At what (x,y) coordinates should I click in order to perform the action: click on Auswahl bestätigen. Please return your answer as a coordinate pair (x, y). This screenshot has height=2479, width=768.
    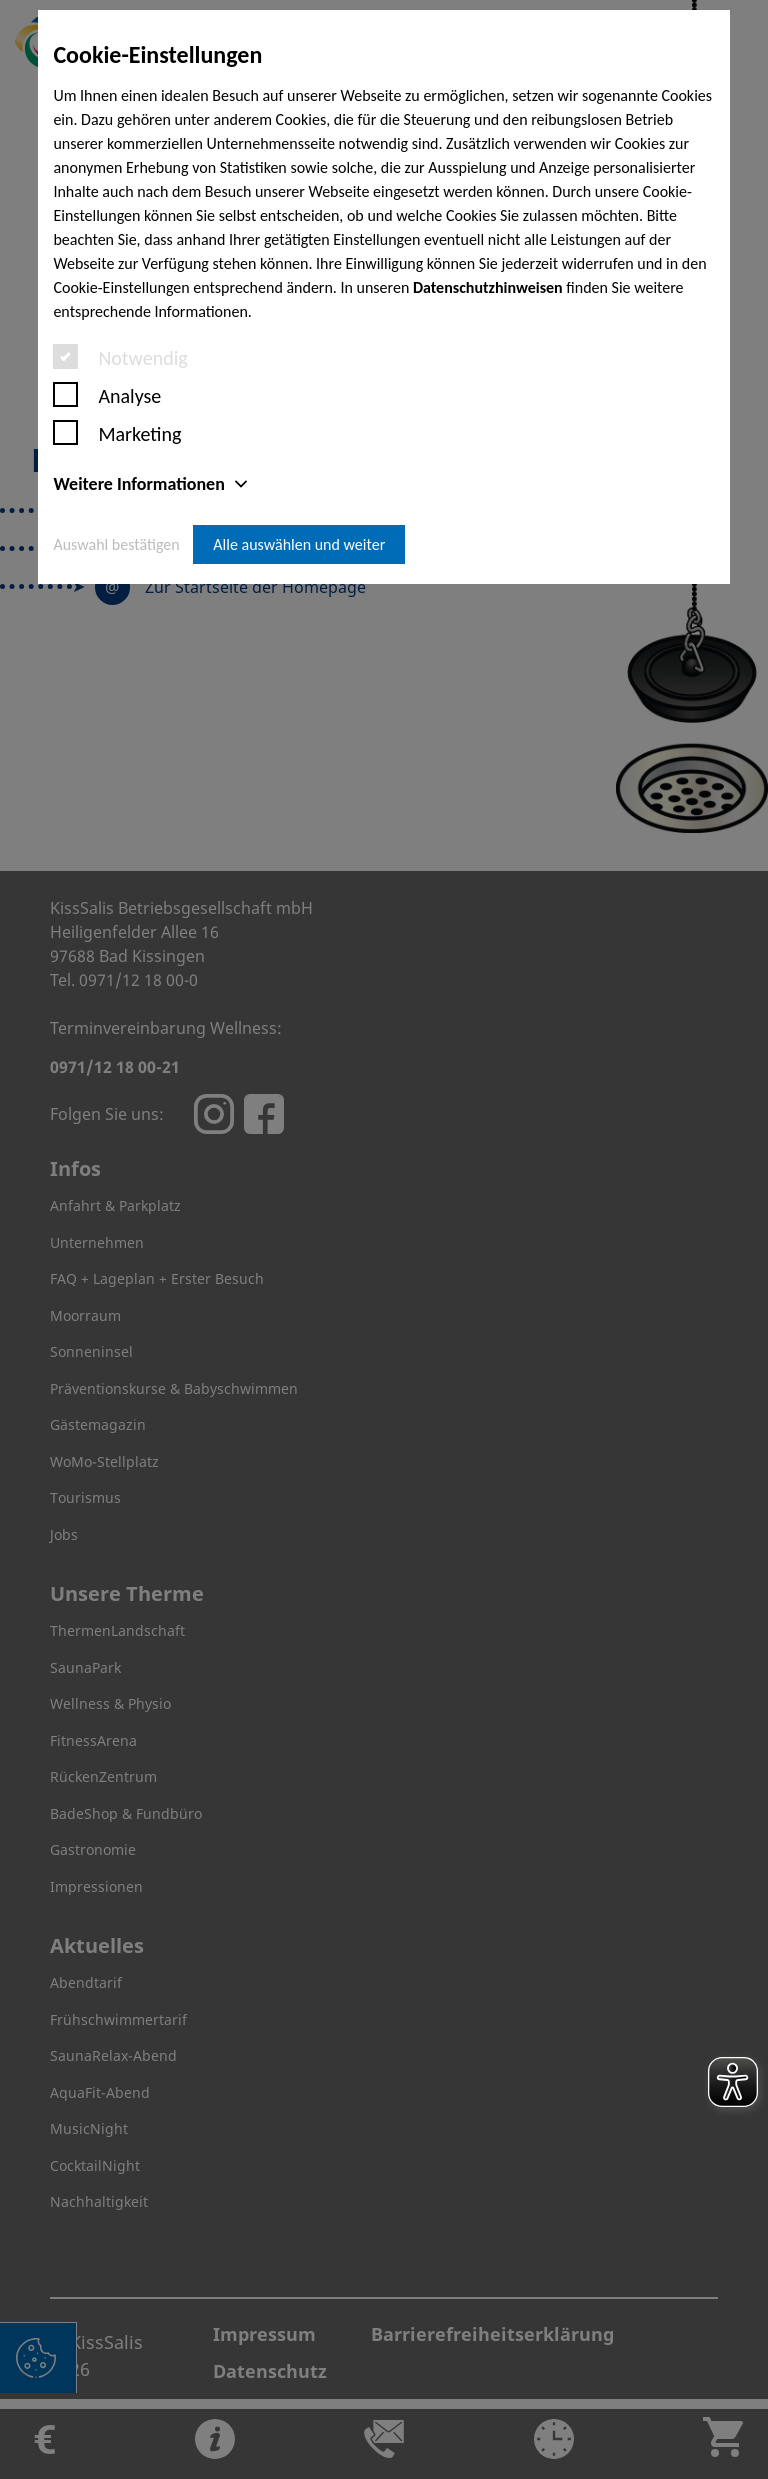
    Looking at the image, I should click on (116, 544).